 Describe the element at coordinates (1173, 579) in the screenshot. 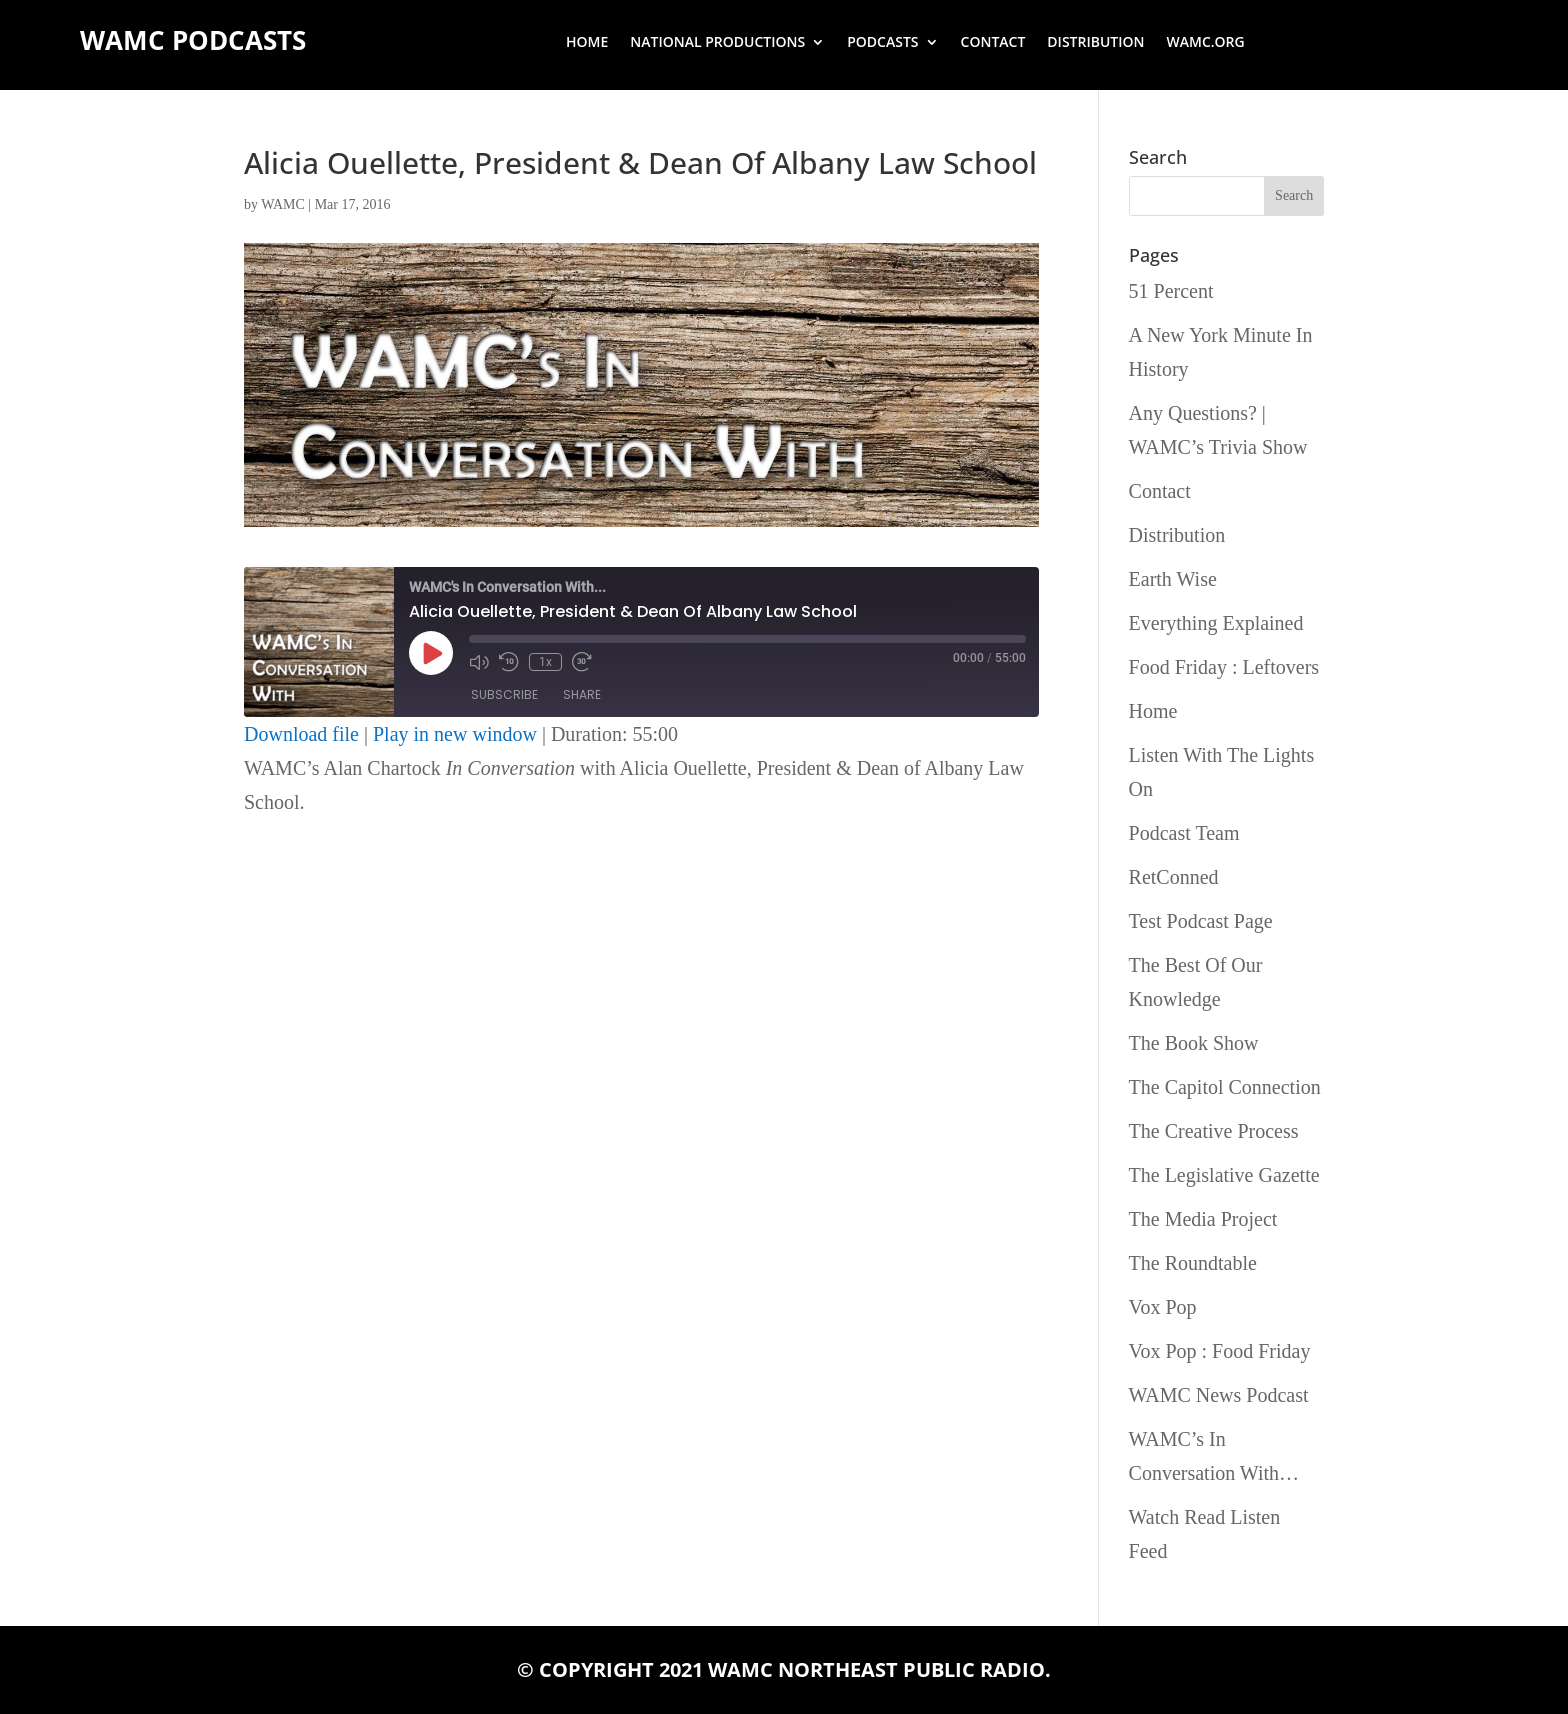

I see `Earth Wise` at that location.